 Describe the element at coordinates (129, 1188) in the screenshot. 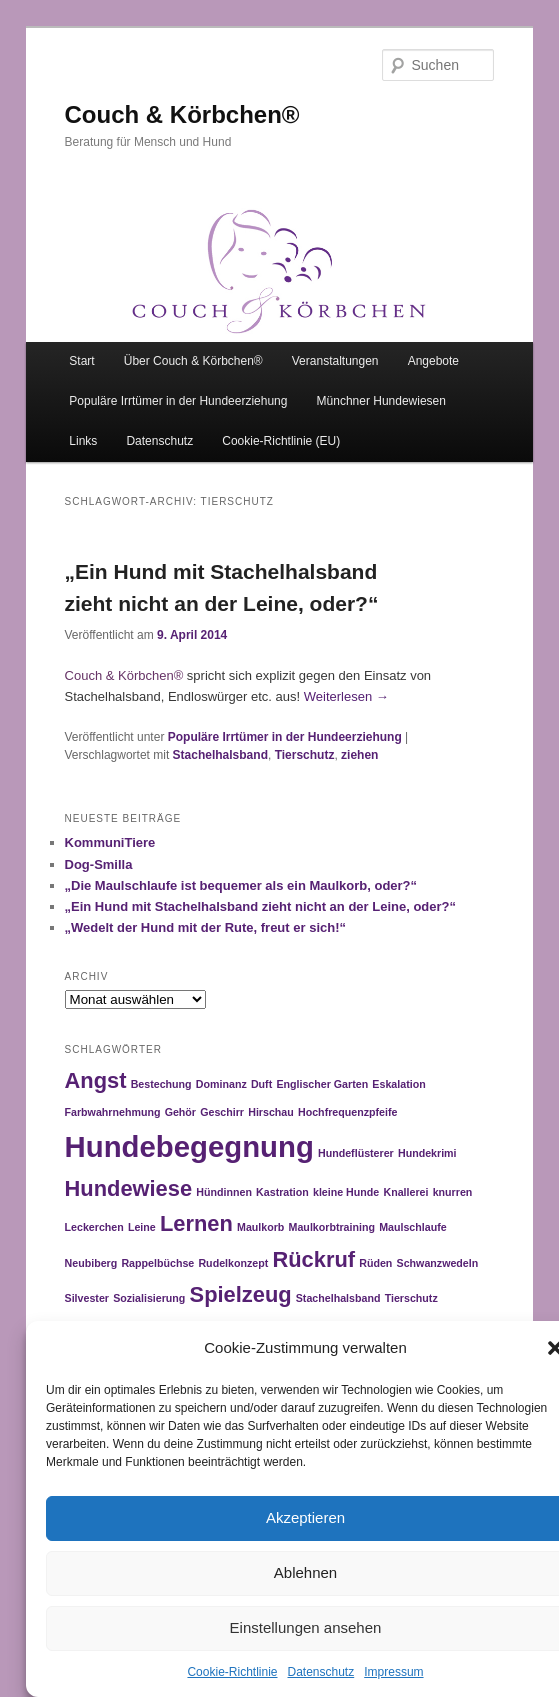

I see `Hundewiese [Hundewiese (2 Einträge)]` at that location.